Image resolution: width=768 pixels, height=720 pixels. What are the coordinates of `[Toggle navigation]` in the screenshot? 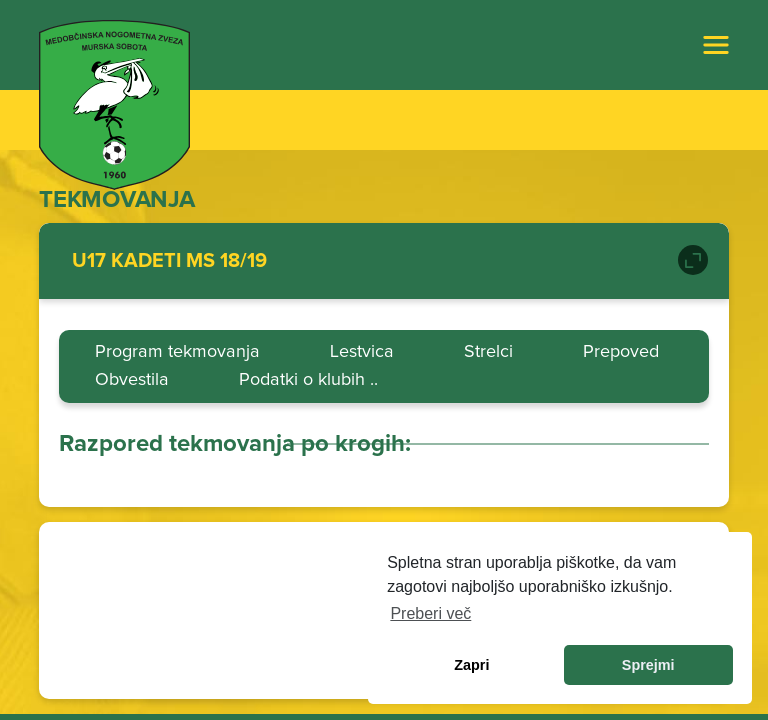 It's located at (716, 45).